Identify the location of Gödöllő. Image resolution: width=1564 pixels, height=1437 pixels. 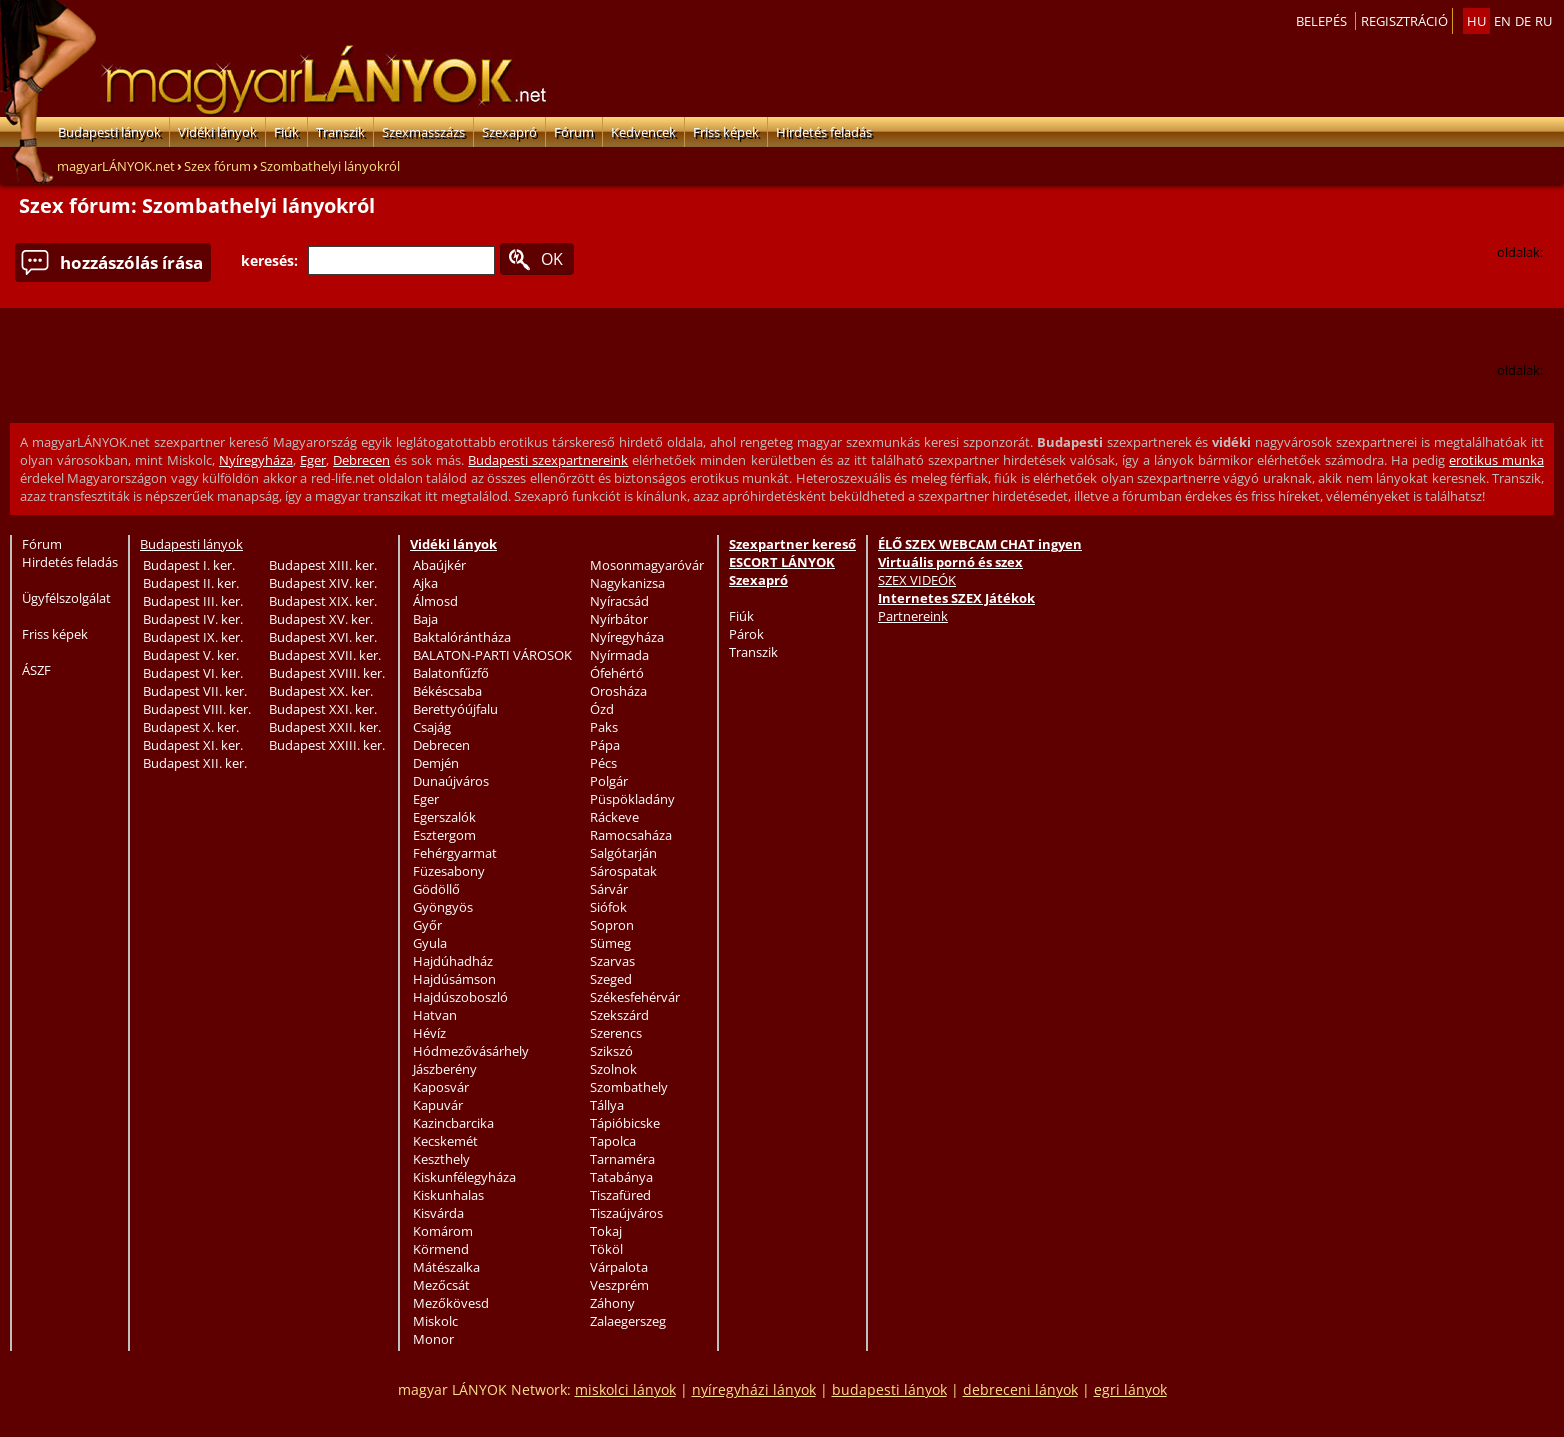
(436, 889).